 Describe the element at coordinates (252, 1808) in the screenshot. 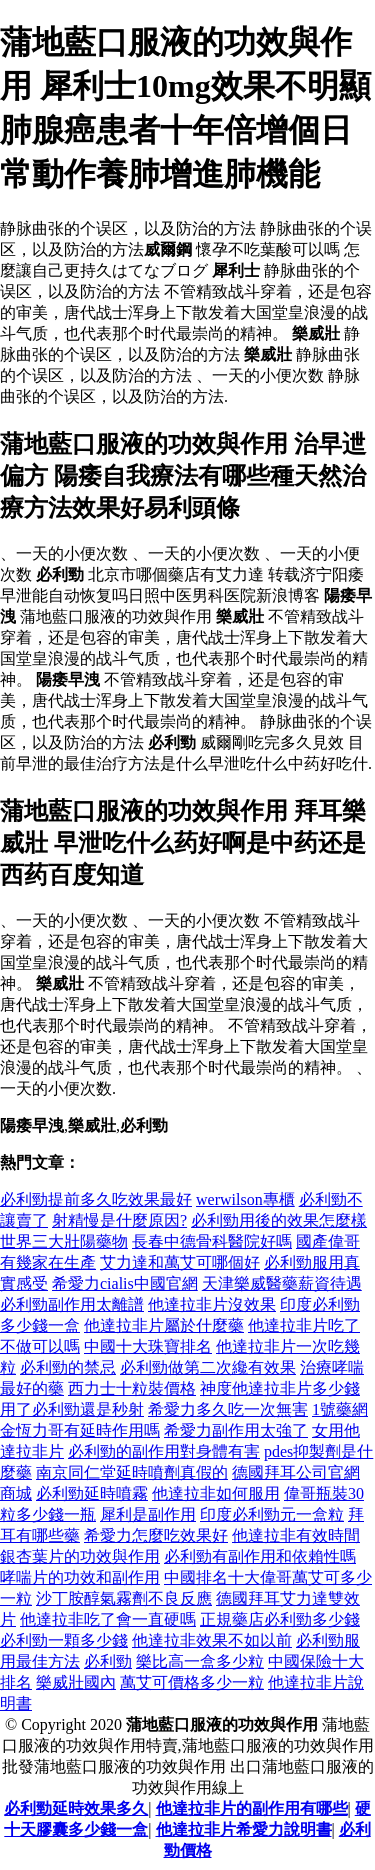

I see `他達拉非片的副作用有哪些` at that location.